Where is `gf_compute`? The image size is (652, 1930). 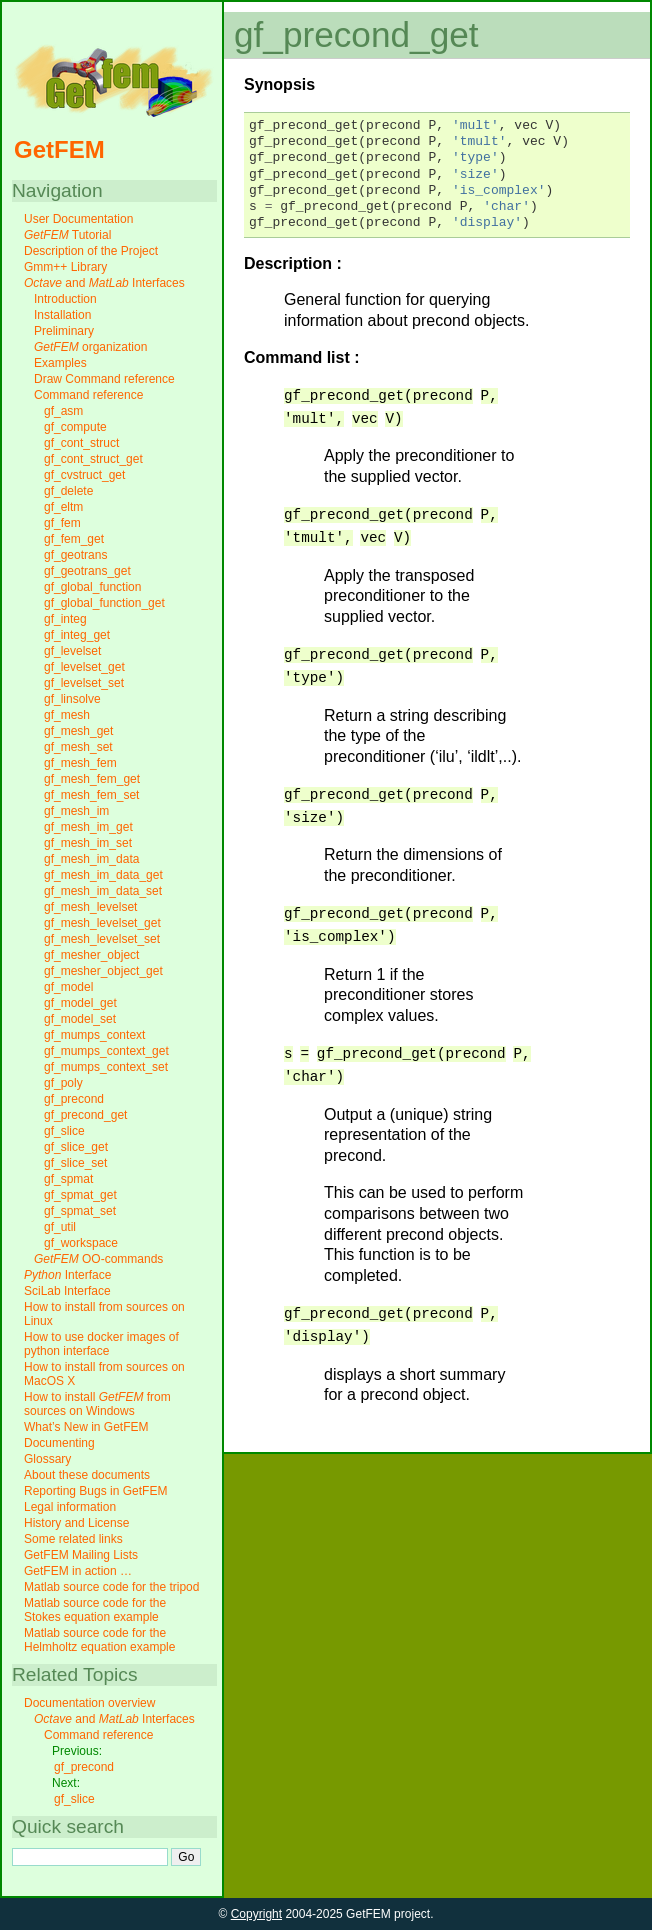 gf_compute is located at coordinates (75, 427).